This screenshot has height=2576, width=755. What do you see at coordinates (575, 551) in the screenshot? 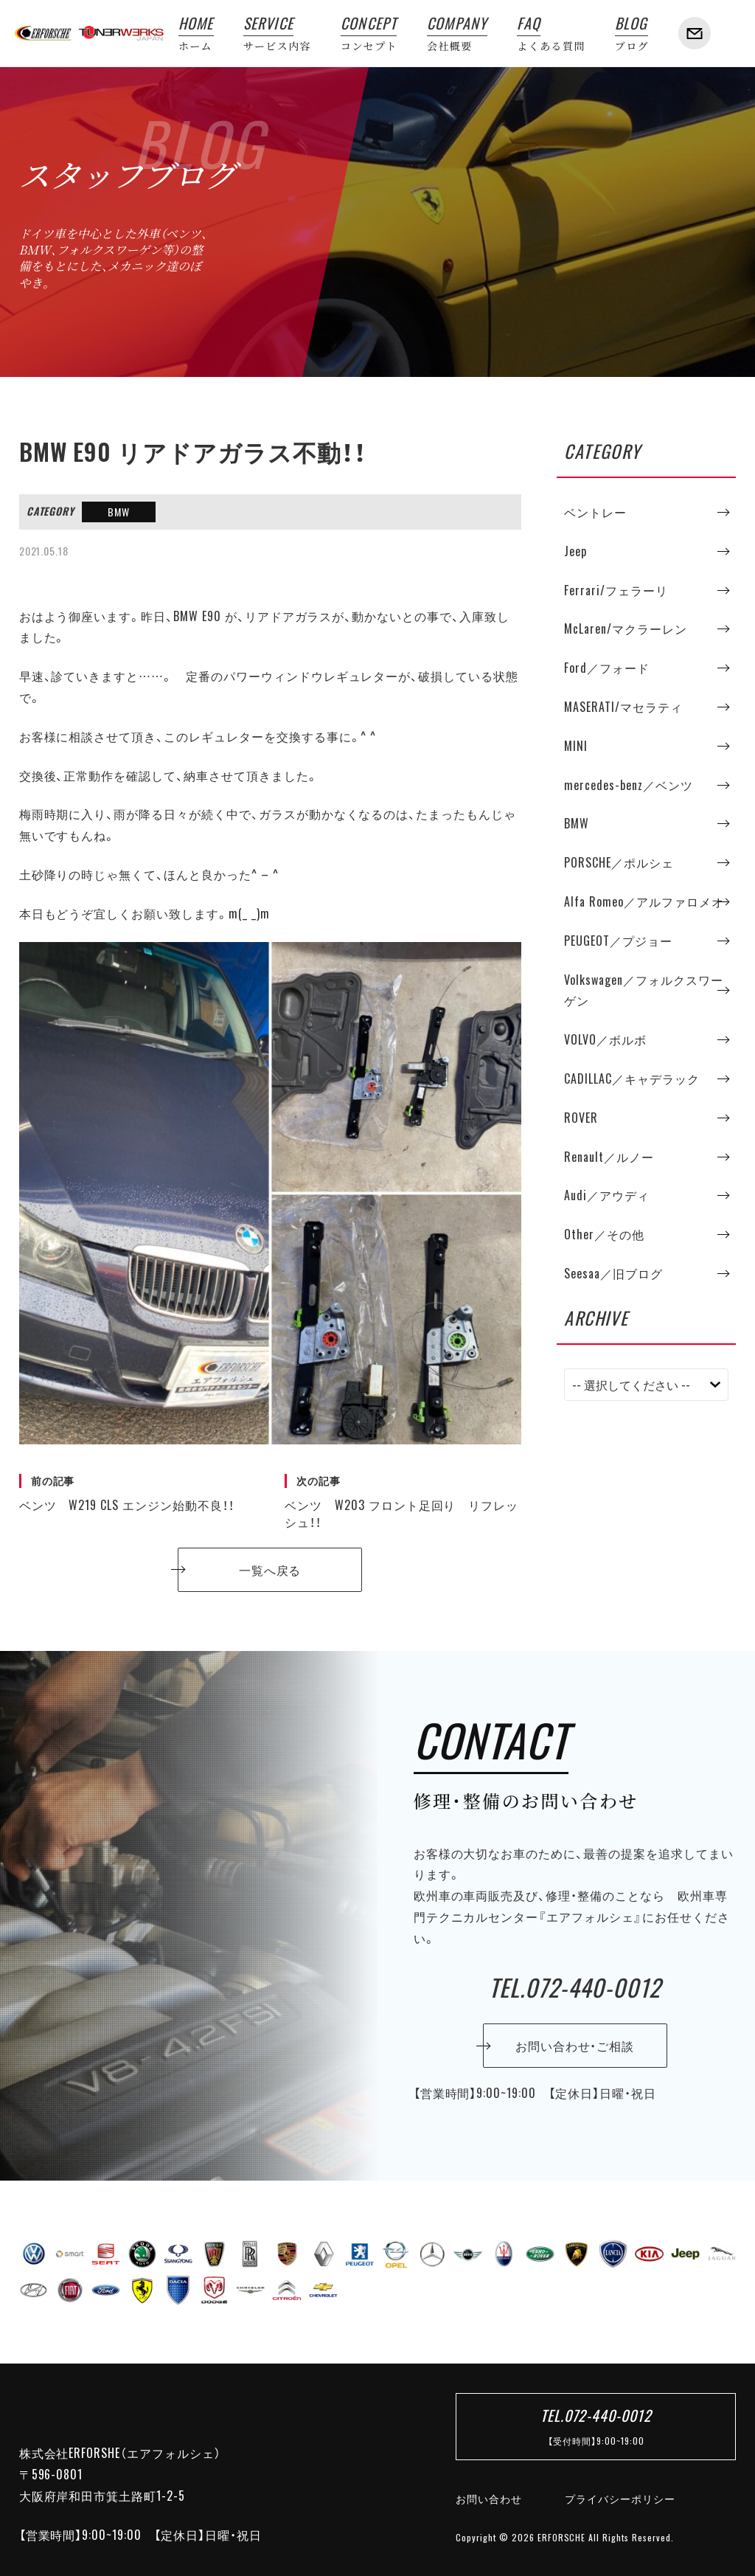
I see `Jeep` at bounding box center [575, 551].